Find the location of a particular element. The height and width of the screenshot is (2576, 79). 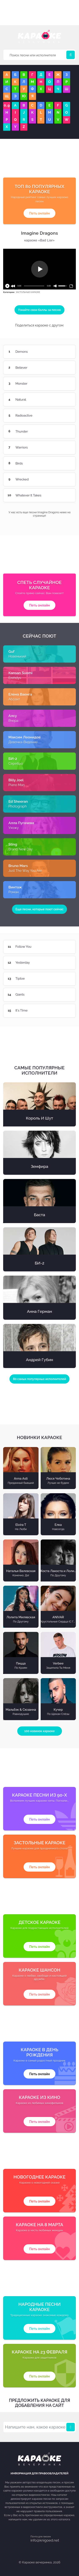

info@knigoed.net is located at coordinates (45, 2540).